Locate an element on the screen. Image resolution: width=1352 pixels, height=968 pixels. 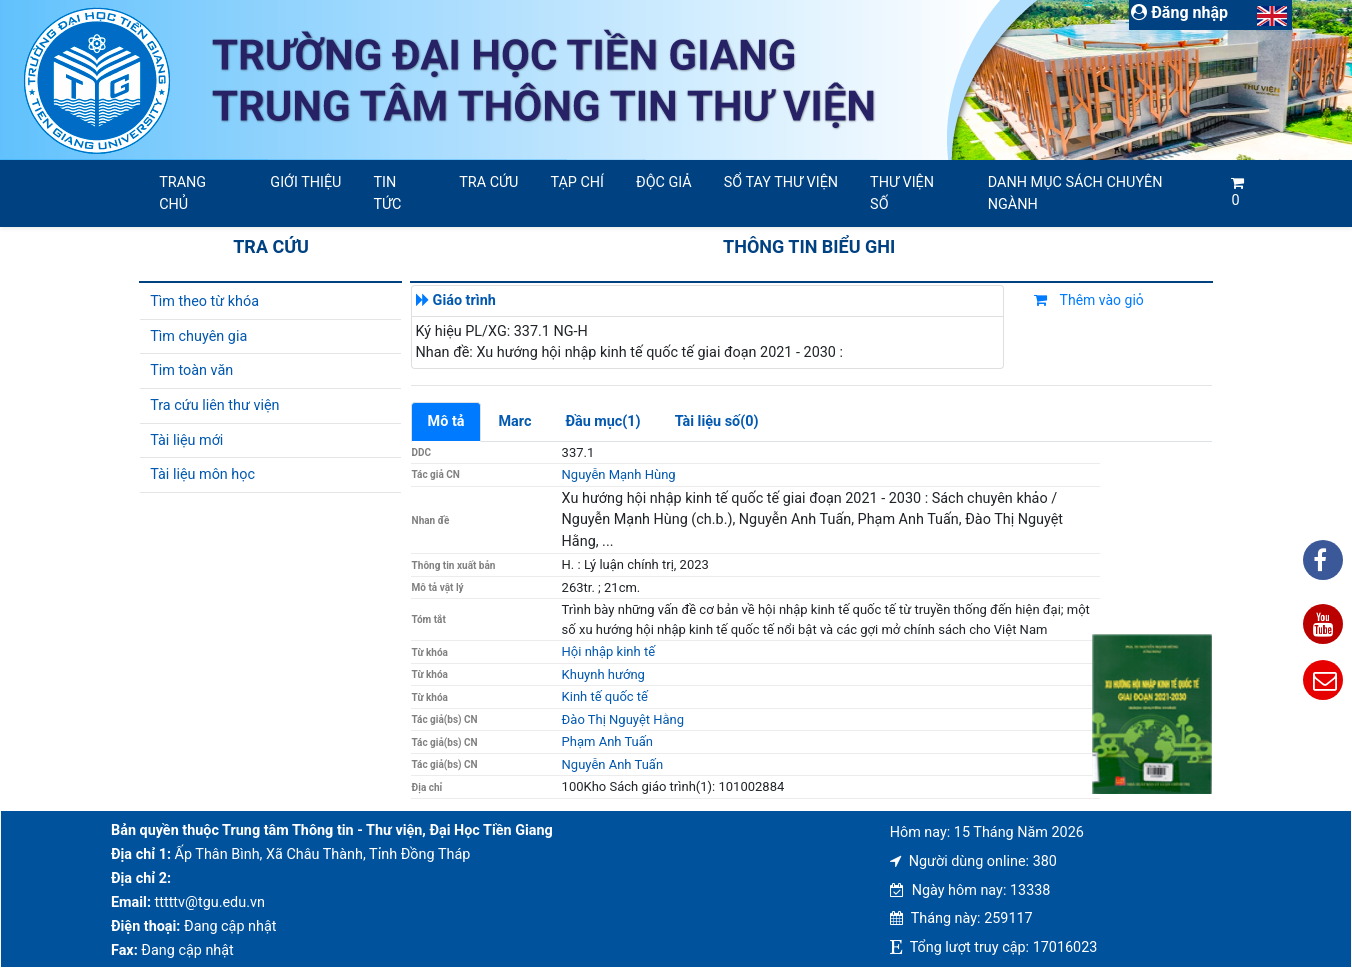
Tìm theo từ khóa is located at coordinates (204, 301).